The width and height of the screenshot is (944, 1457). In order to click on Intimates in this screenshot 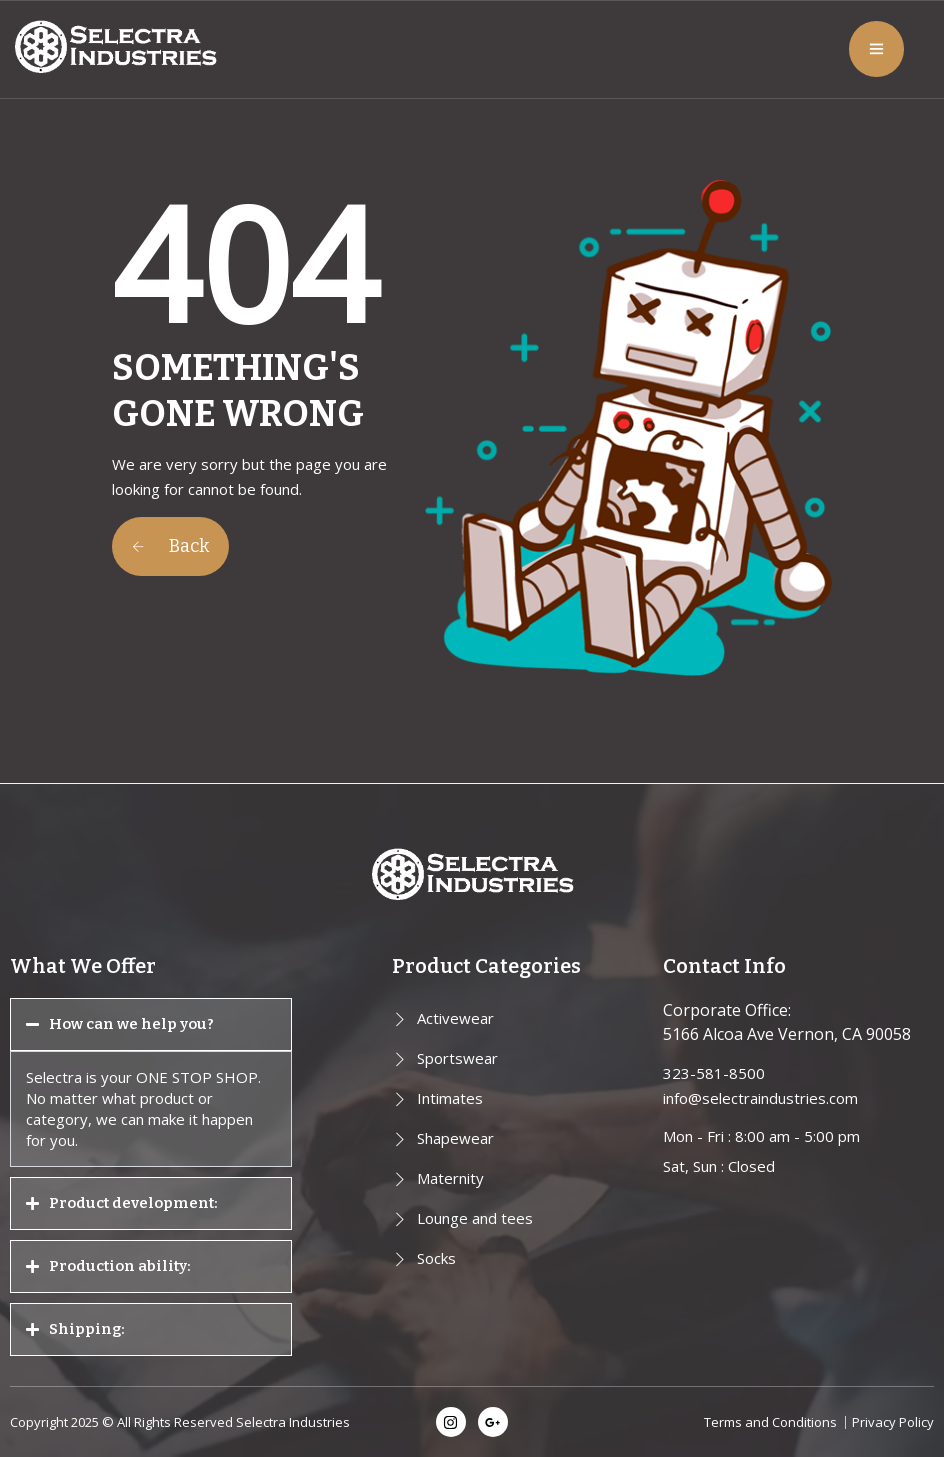, I will do `click(450, 1098)`.